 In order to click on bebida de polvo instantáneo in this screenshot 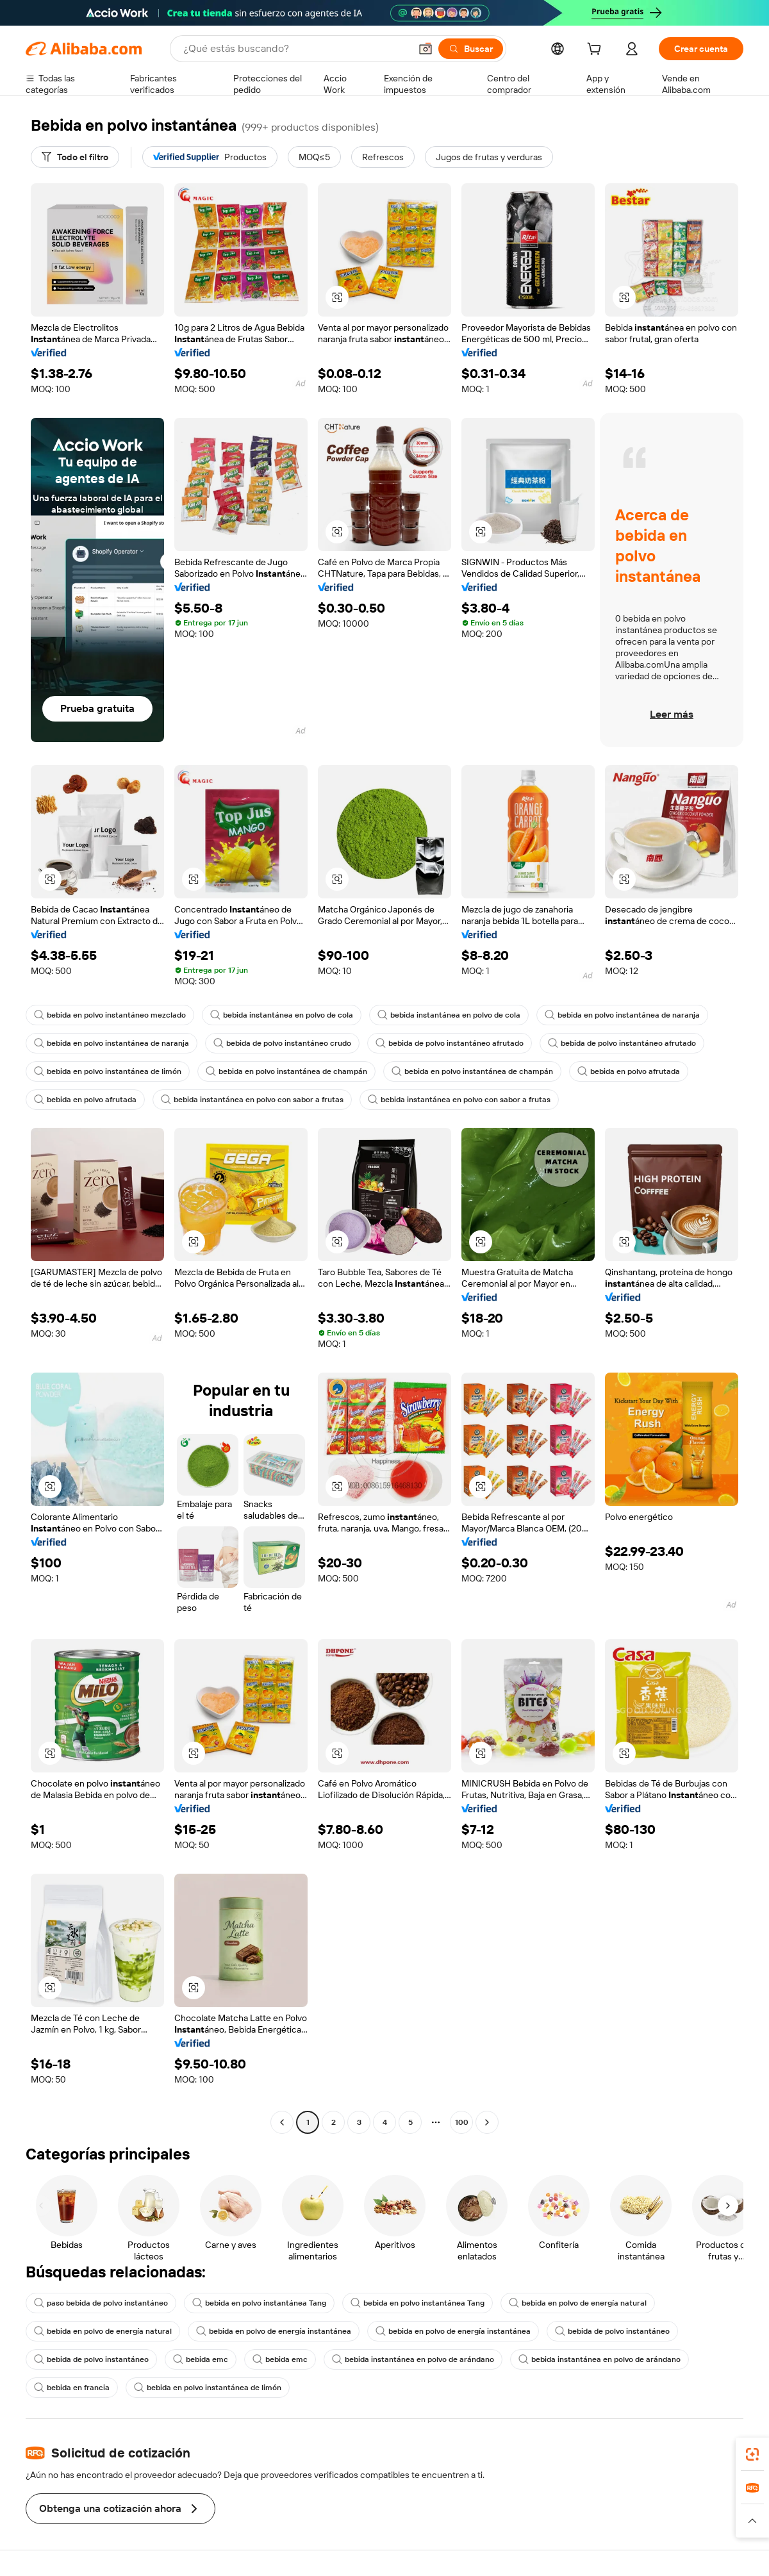, I will do `click(612, 2331)`.